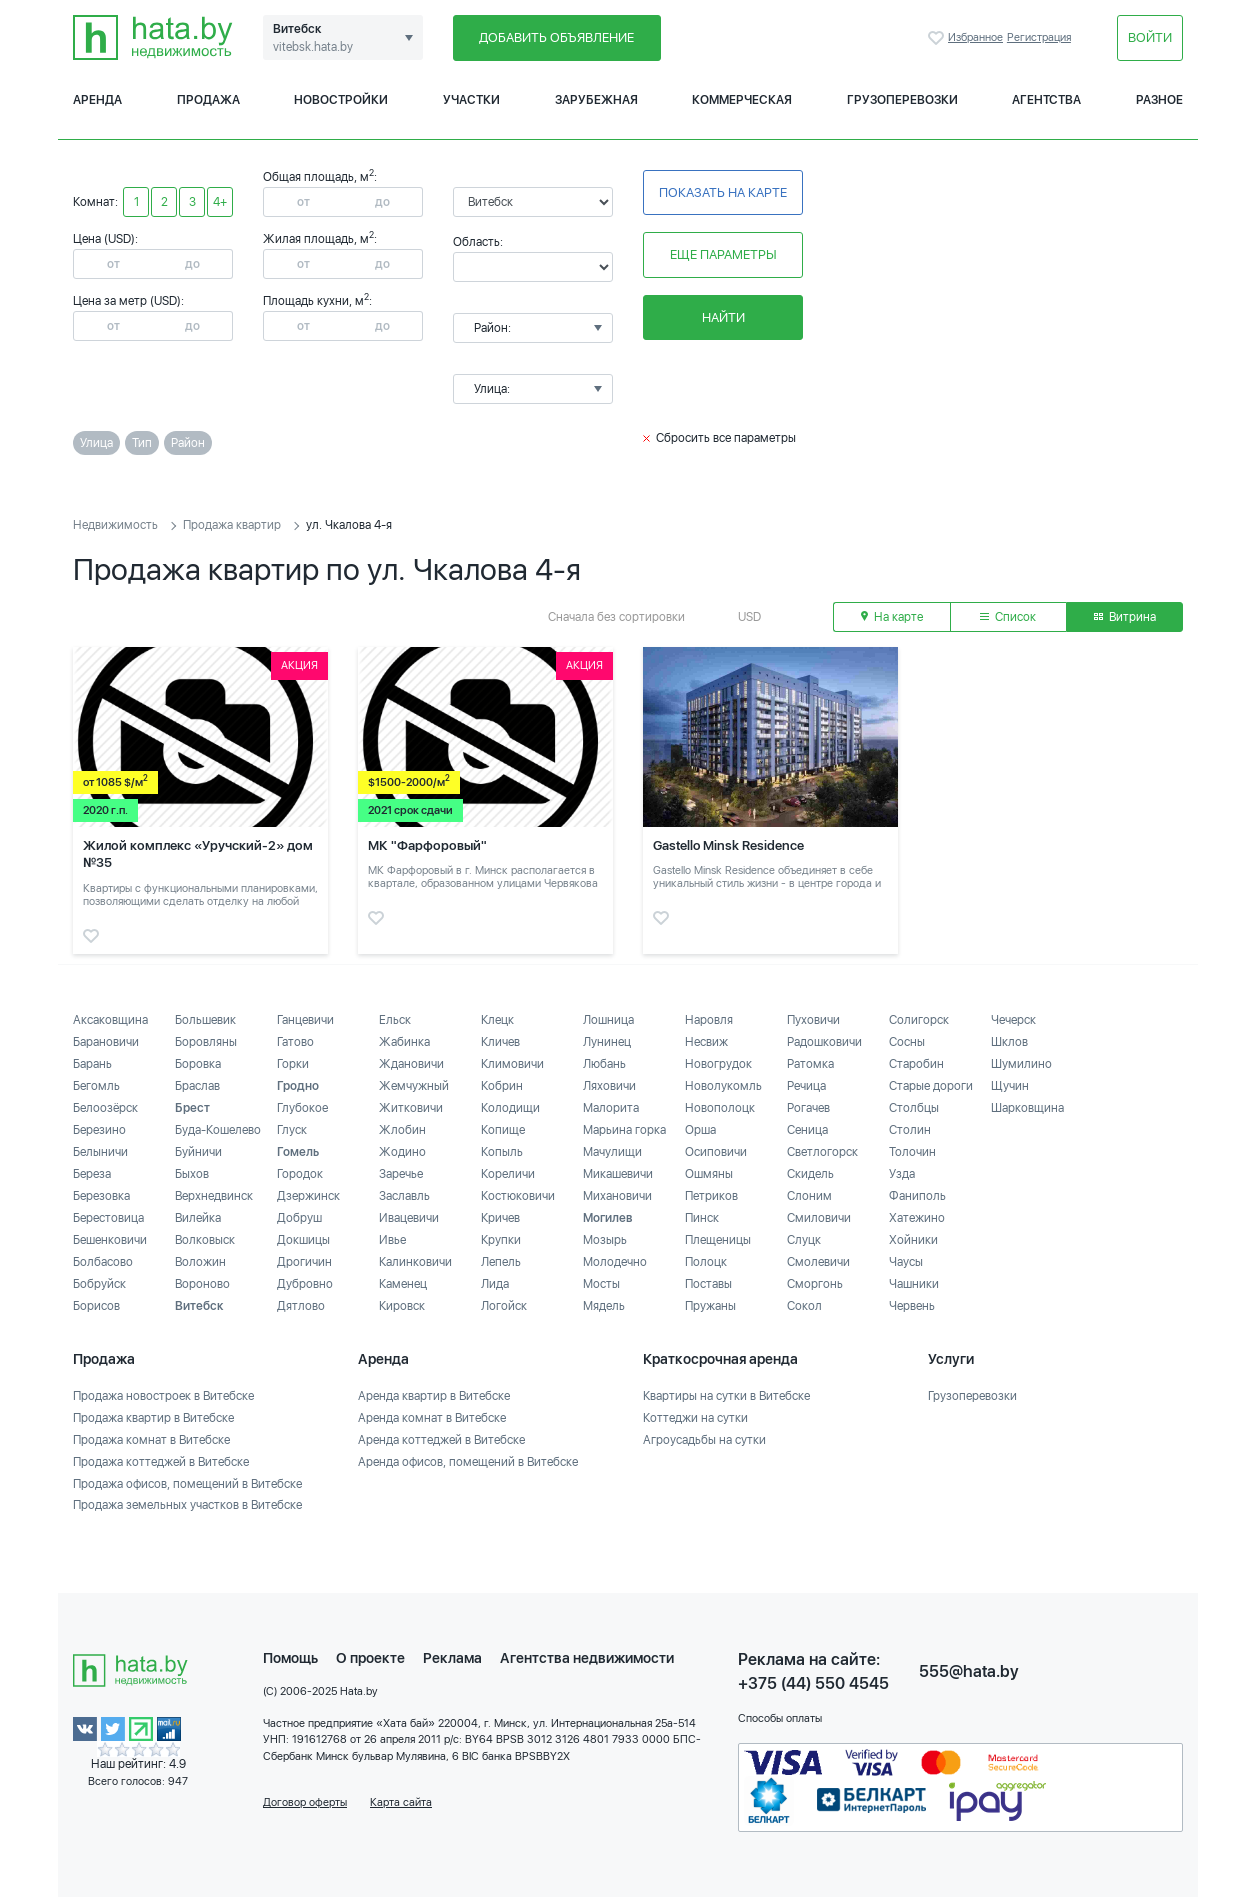 The height and width of the screenshot is (1897, 1256). Describe the element at coordinates (198, 1218) in the screenshot. I see `Вилейка` at that location.